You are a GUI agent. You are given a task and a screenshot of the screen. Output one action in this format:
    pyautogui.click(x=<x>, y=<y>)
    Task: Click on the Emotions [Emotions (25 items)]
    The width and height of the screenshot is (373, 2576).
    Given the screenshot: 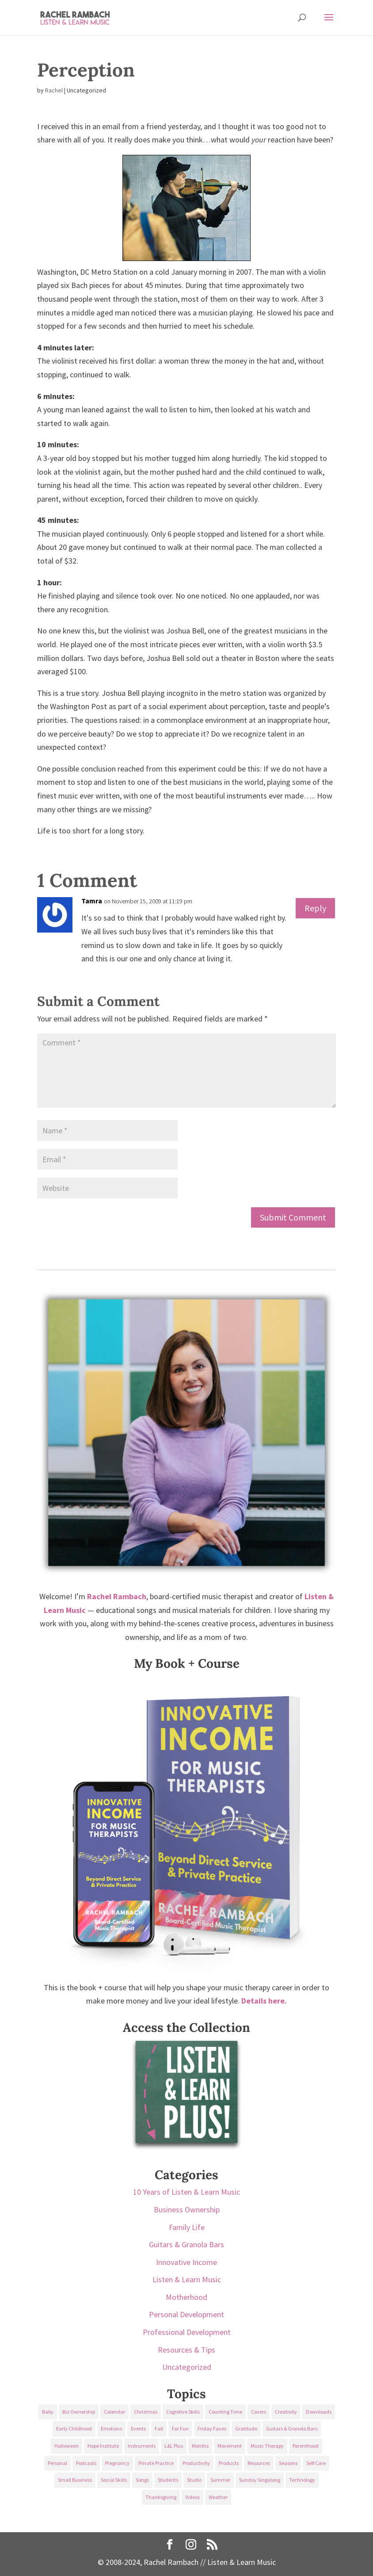 What is the action you would take?
    pyautogui.click(x=111, y=2428)
    